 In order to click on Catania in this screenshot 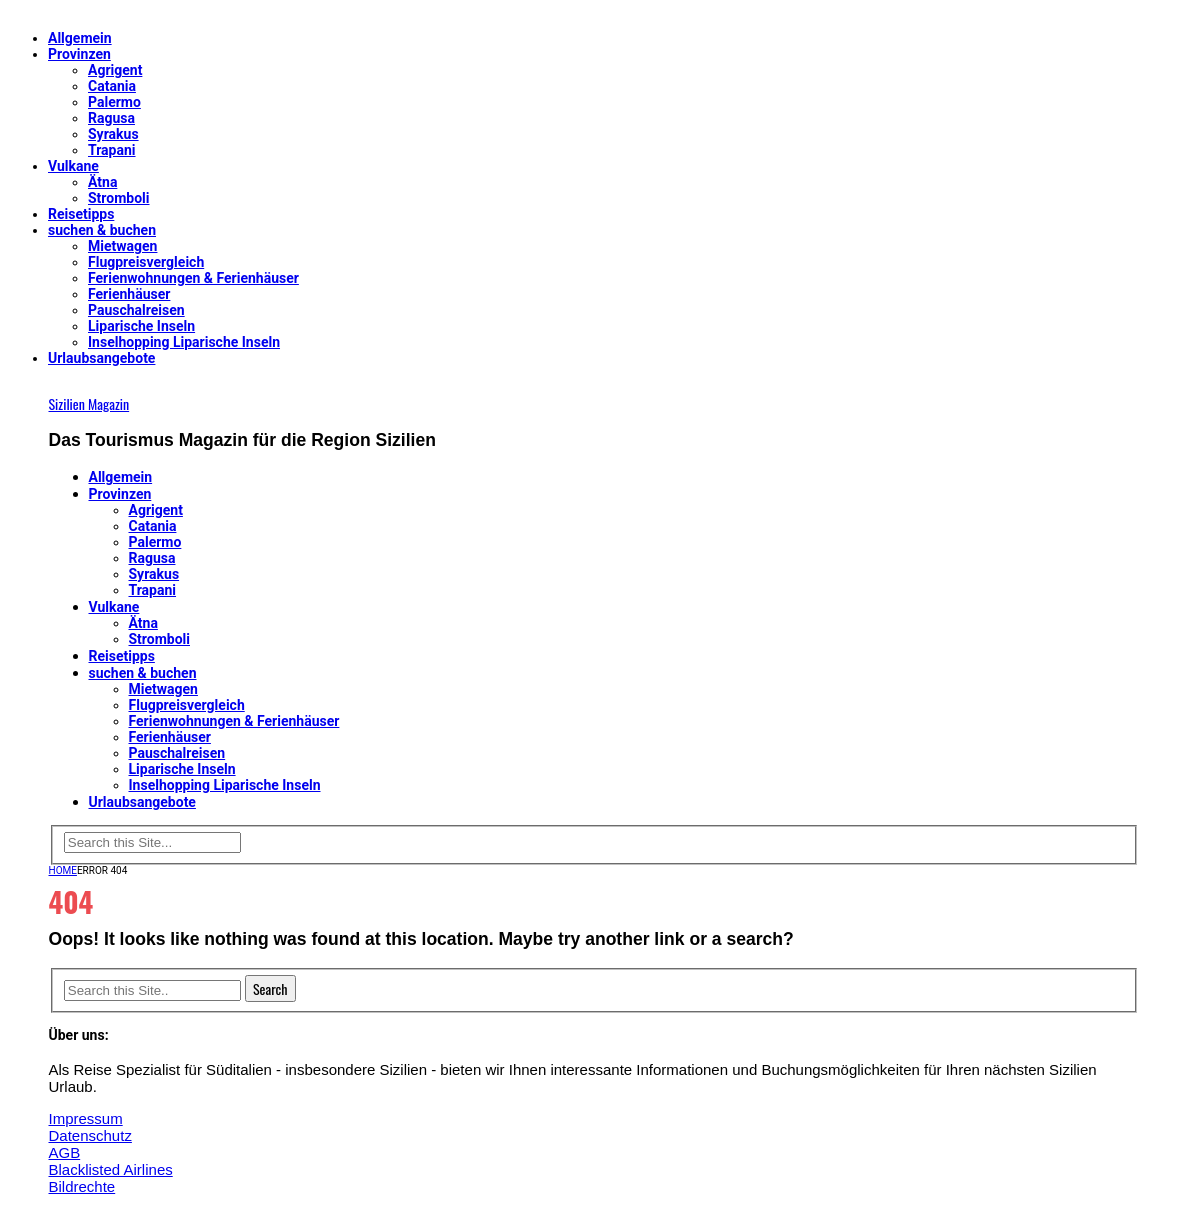, I will do `click(112, 86)`.